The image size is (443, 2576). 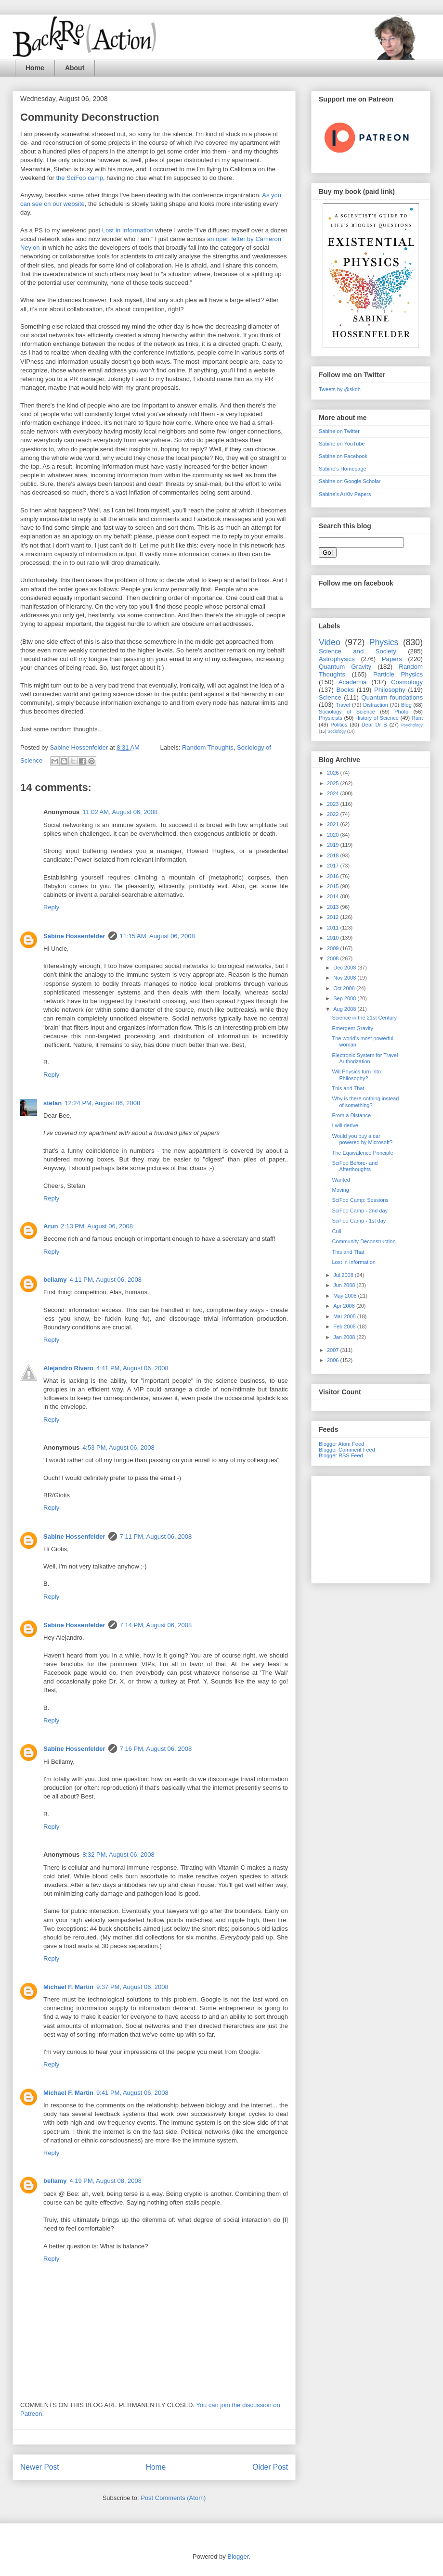 I want to click on 2018, so click(x=333, y=855).